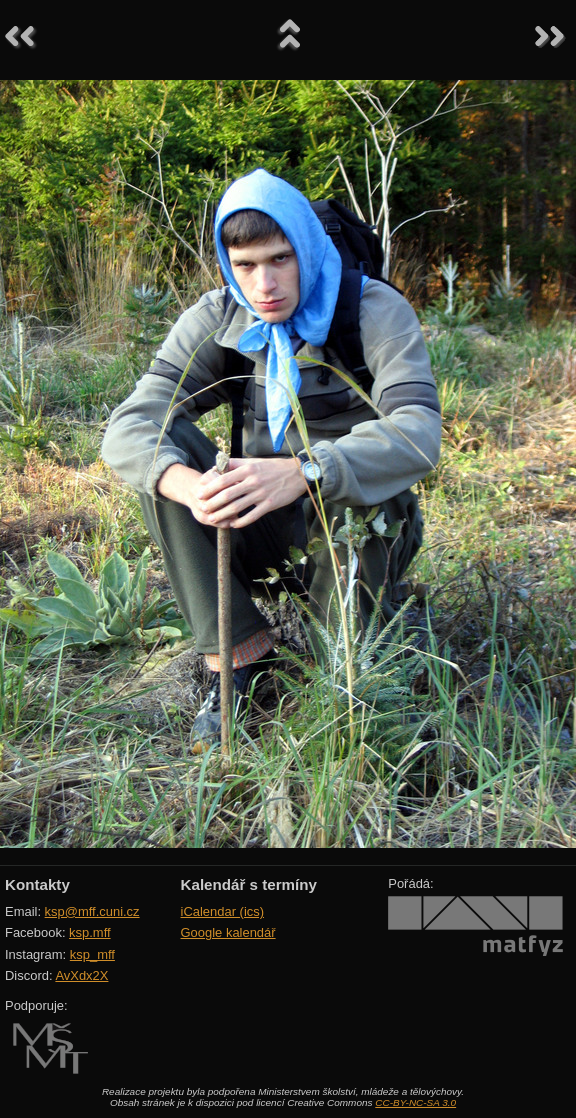 The width and height of the screenshot is (576, 1118). What do you see at coordinates (92, 954) in the screenshot?
I see `ksp_mff` at bounding box center [92, 954].